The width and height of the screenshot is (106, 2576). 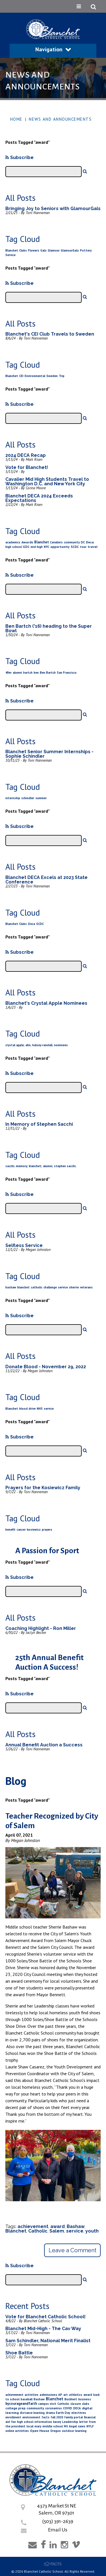 I want to click on (503) 391-2639, so click(x=57, y=2521).